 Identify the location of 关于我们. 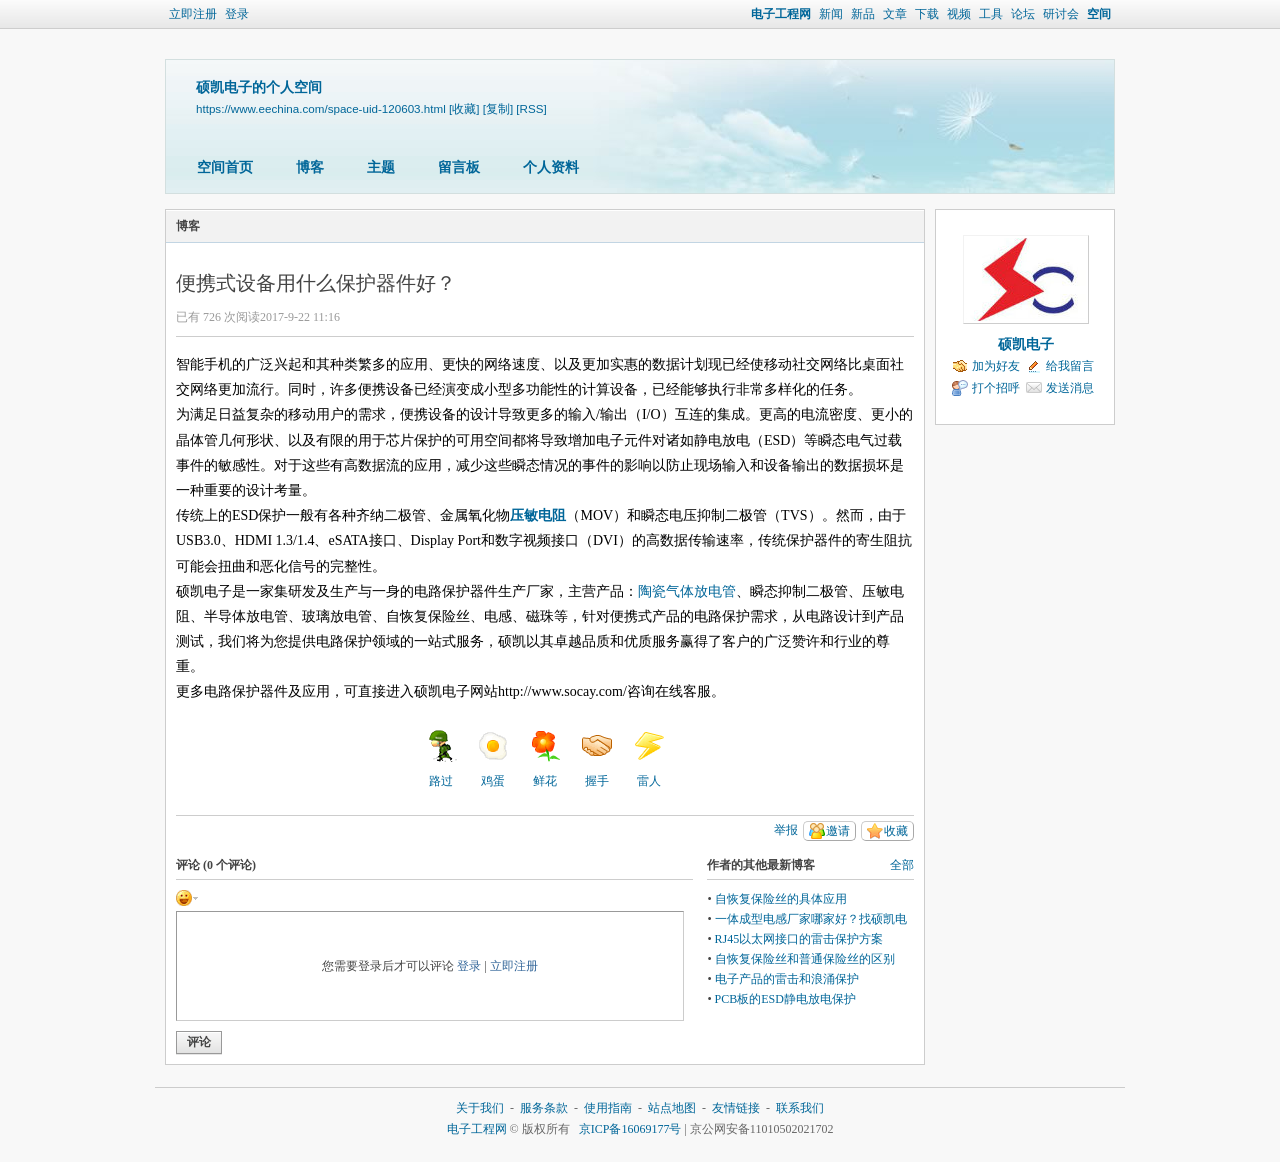
(480, 1108).